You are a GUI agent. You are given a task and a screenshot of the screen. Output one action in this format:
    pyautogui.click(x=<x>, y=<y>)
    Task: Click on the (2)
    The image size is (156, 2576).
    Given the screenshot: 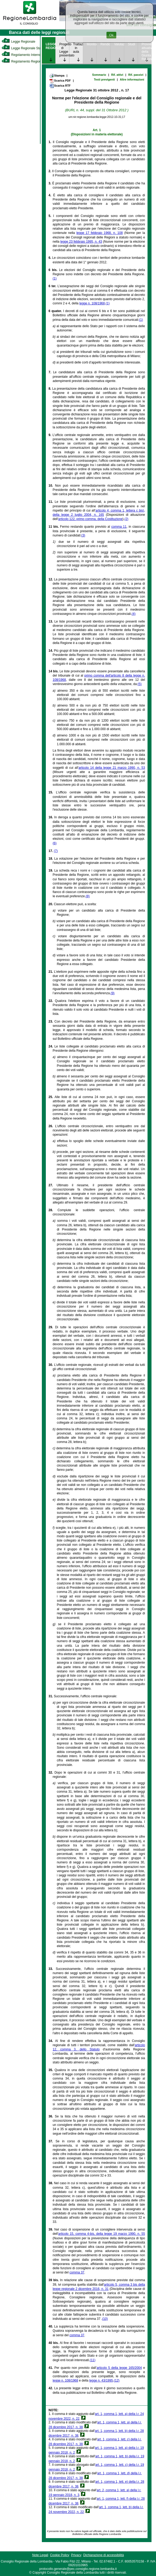 What is the action you would take?
    pyautogui.click(x=126, y=519)
    